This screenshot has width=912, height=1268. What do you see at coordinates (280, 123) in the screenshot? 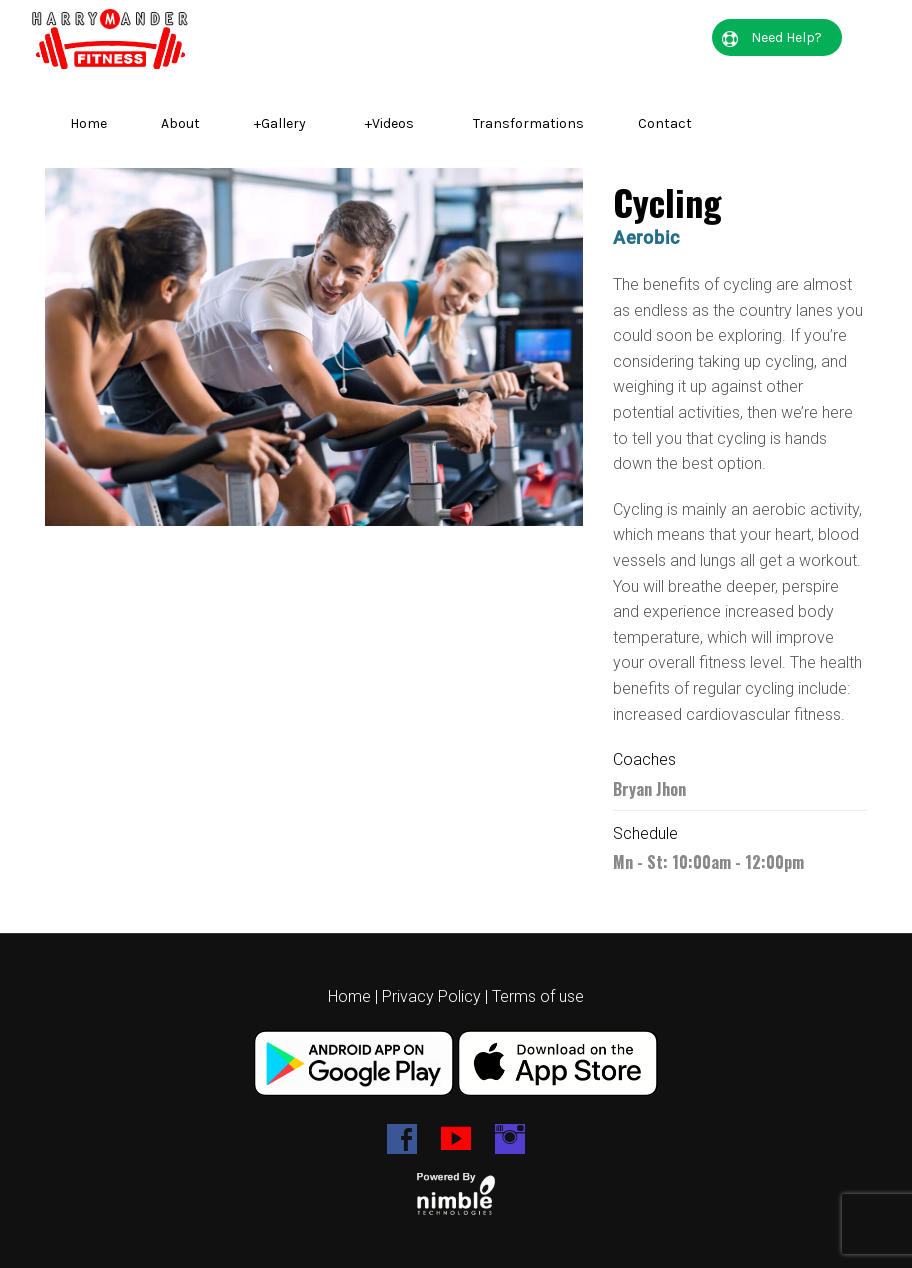
I see `Gallery` at bounding box center [280, 123].